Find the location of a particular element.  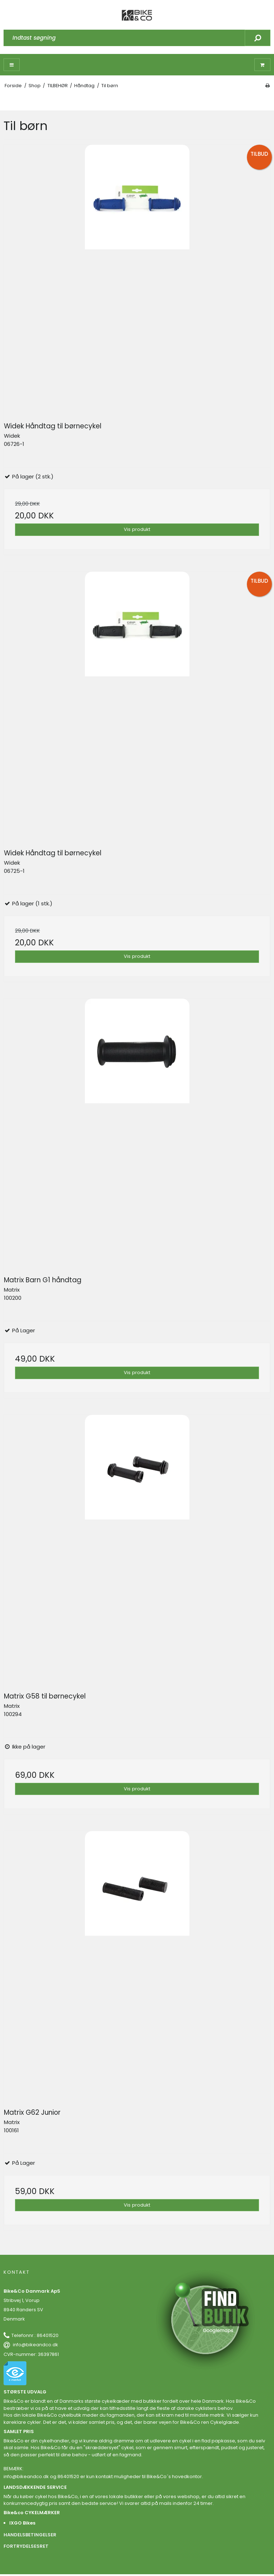

Vis produkt is located at coordinates (137, 529).